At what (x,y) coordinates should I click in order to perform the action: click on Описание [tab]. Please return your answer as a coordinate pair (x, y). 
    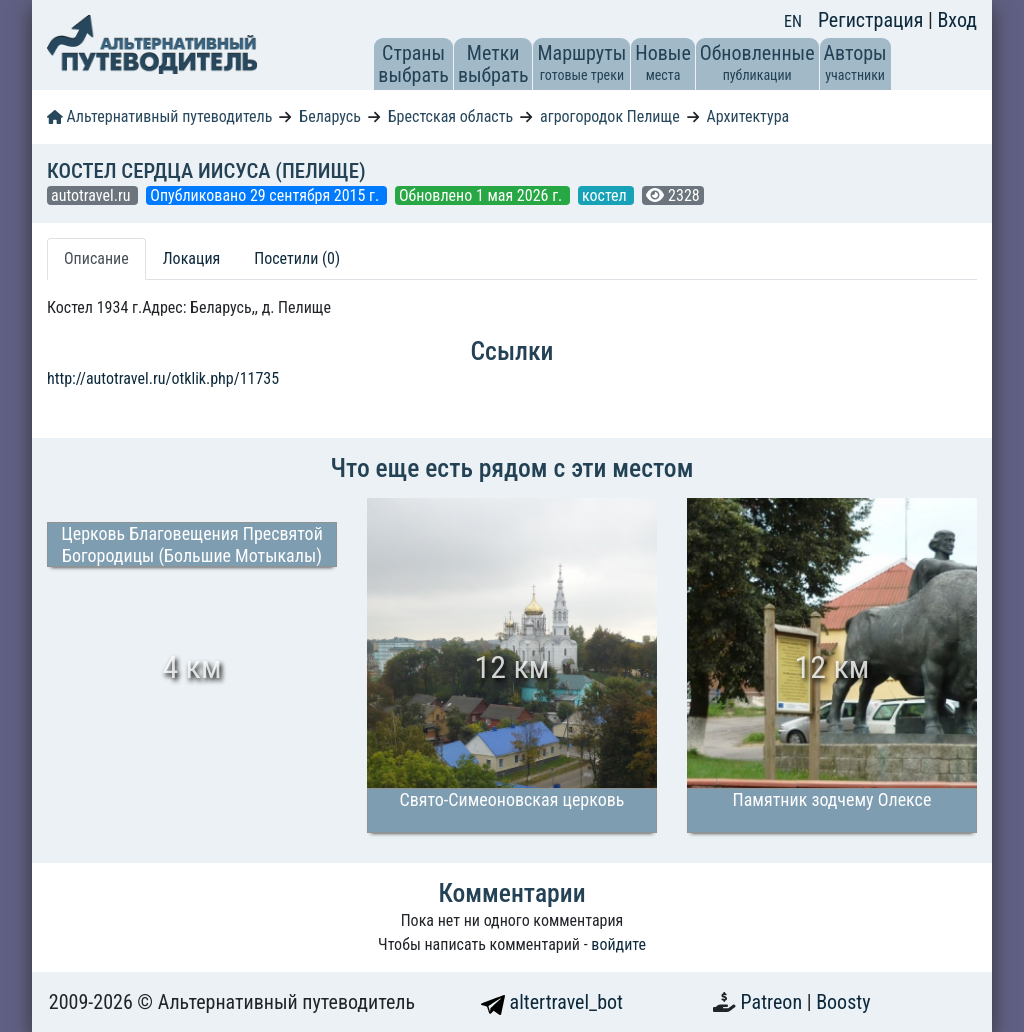
    Looking at the image, I should click on (96, 258).